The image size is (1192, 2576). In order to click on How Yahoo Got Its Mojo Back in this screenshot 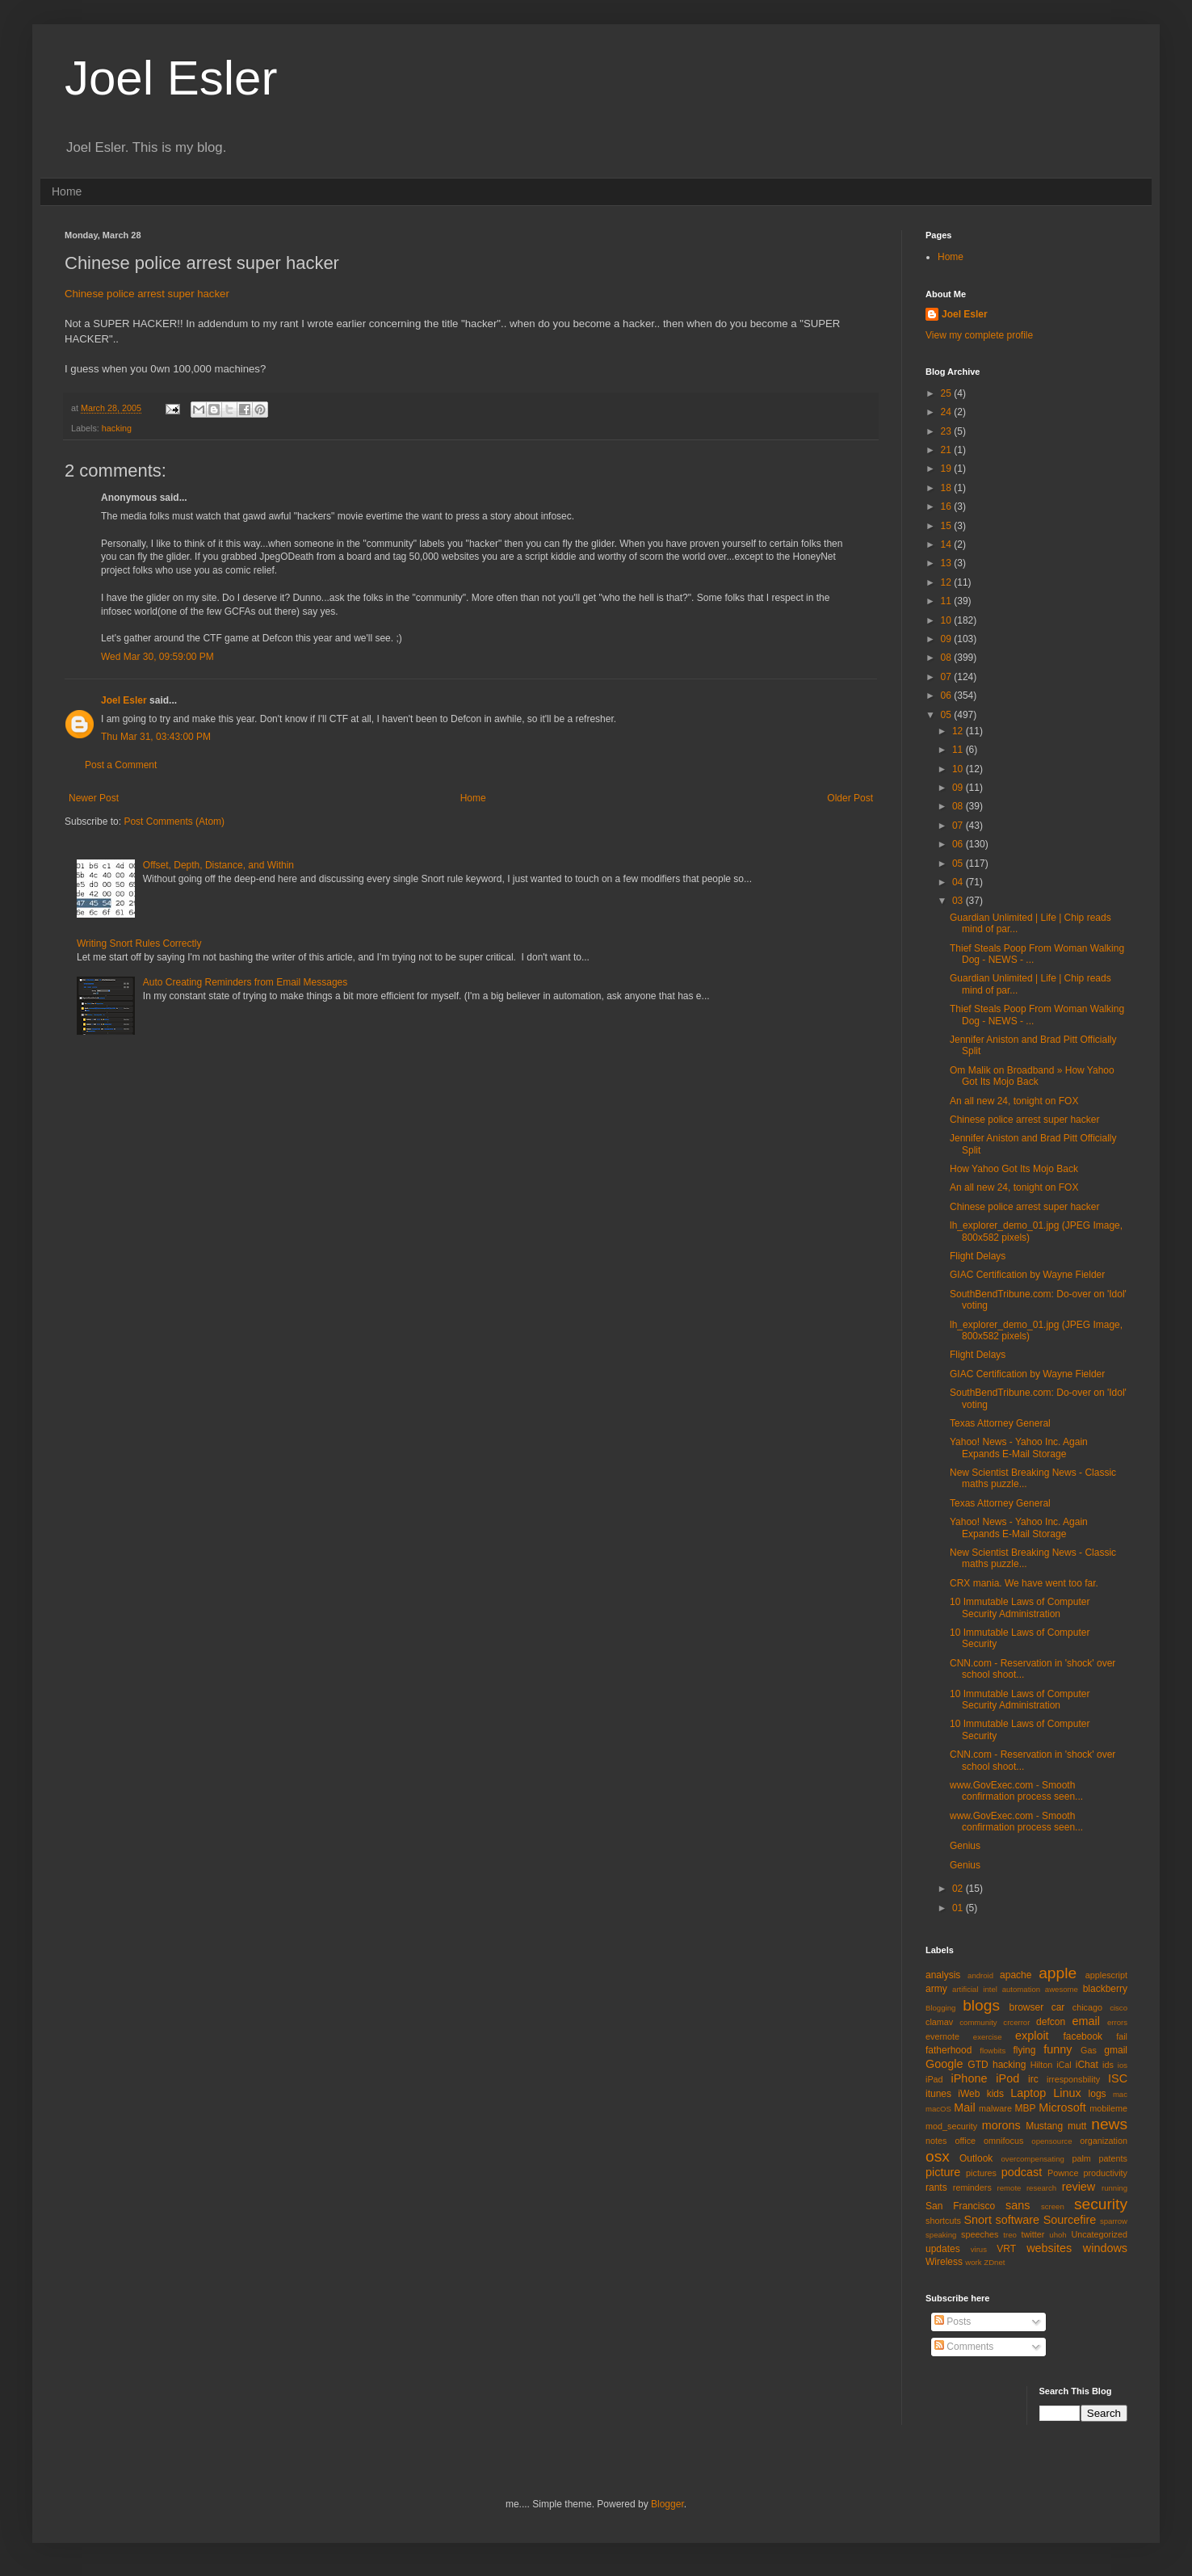, I will do `click(1014, 1169)`.